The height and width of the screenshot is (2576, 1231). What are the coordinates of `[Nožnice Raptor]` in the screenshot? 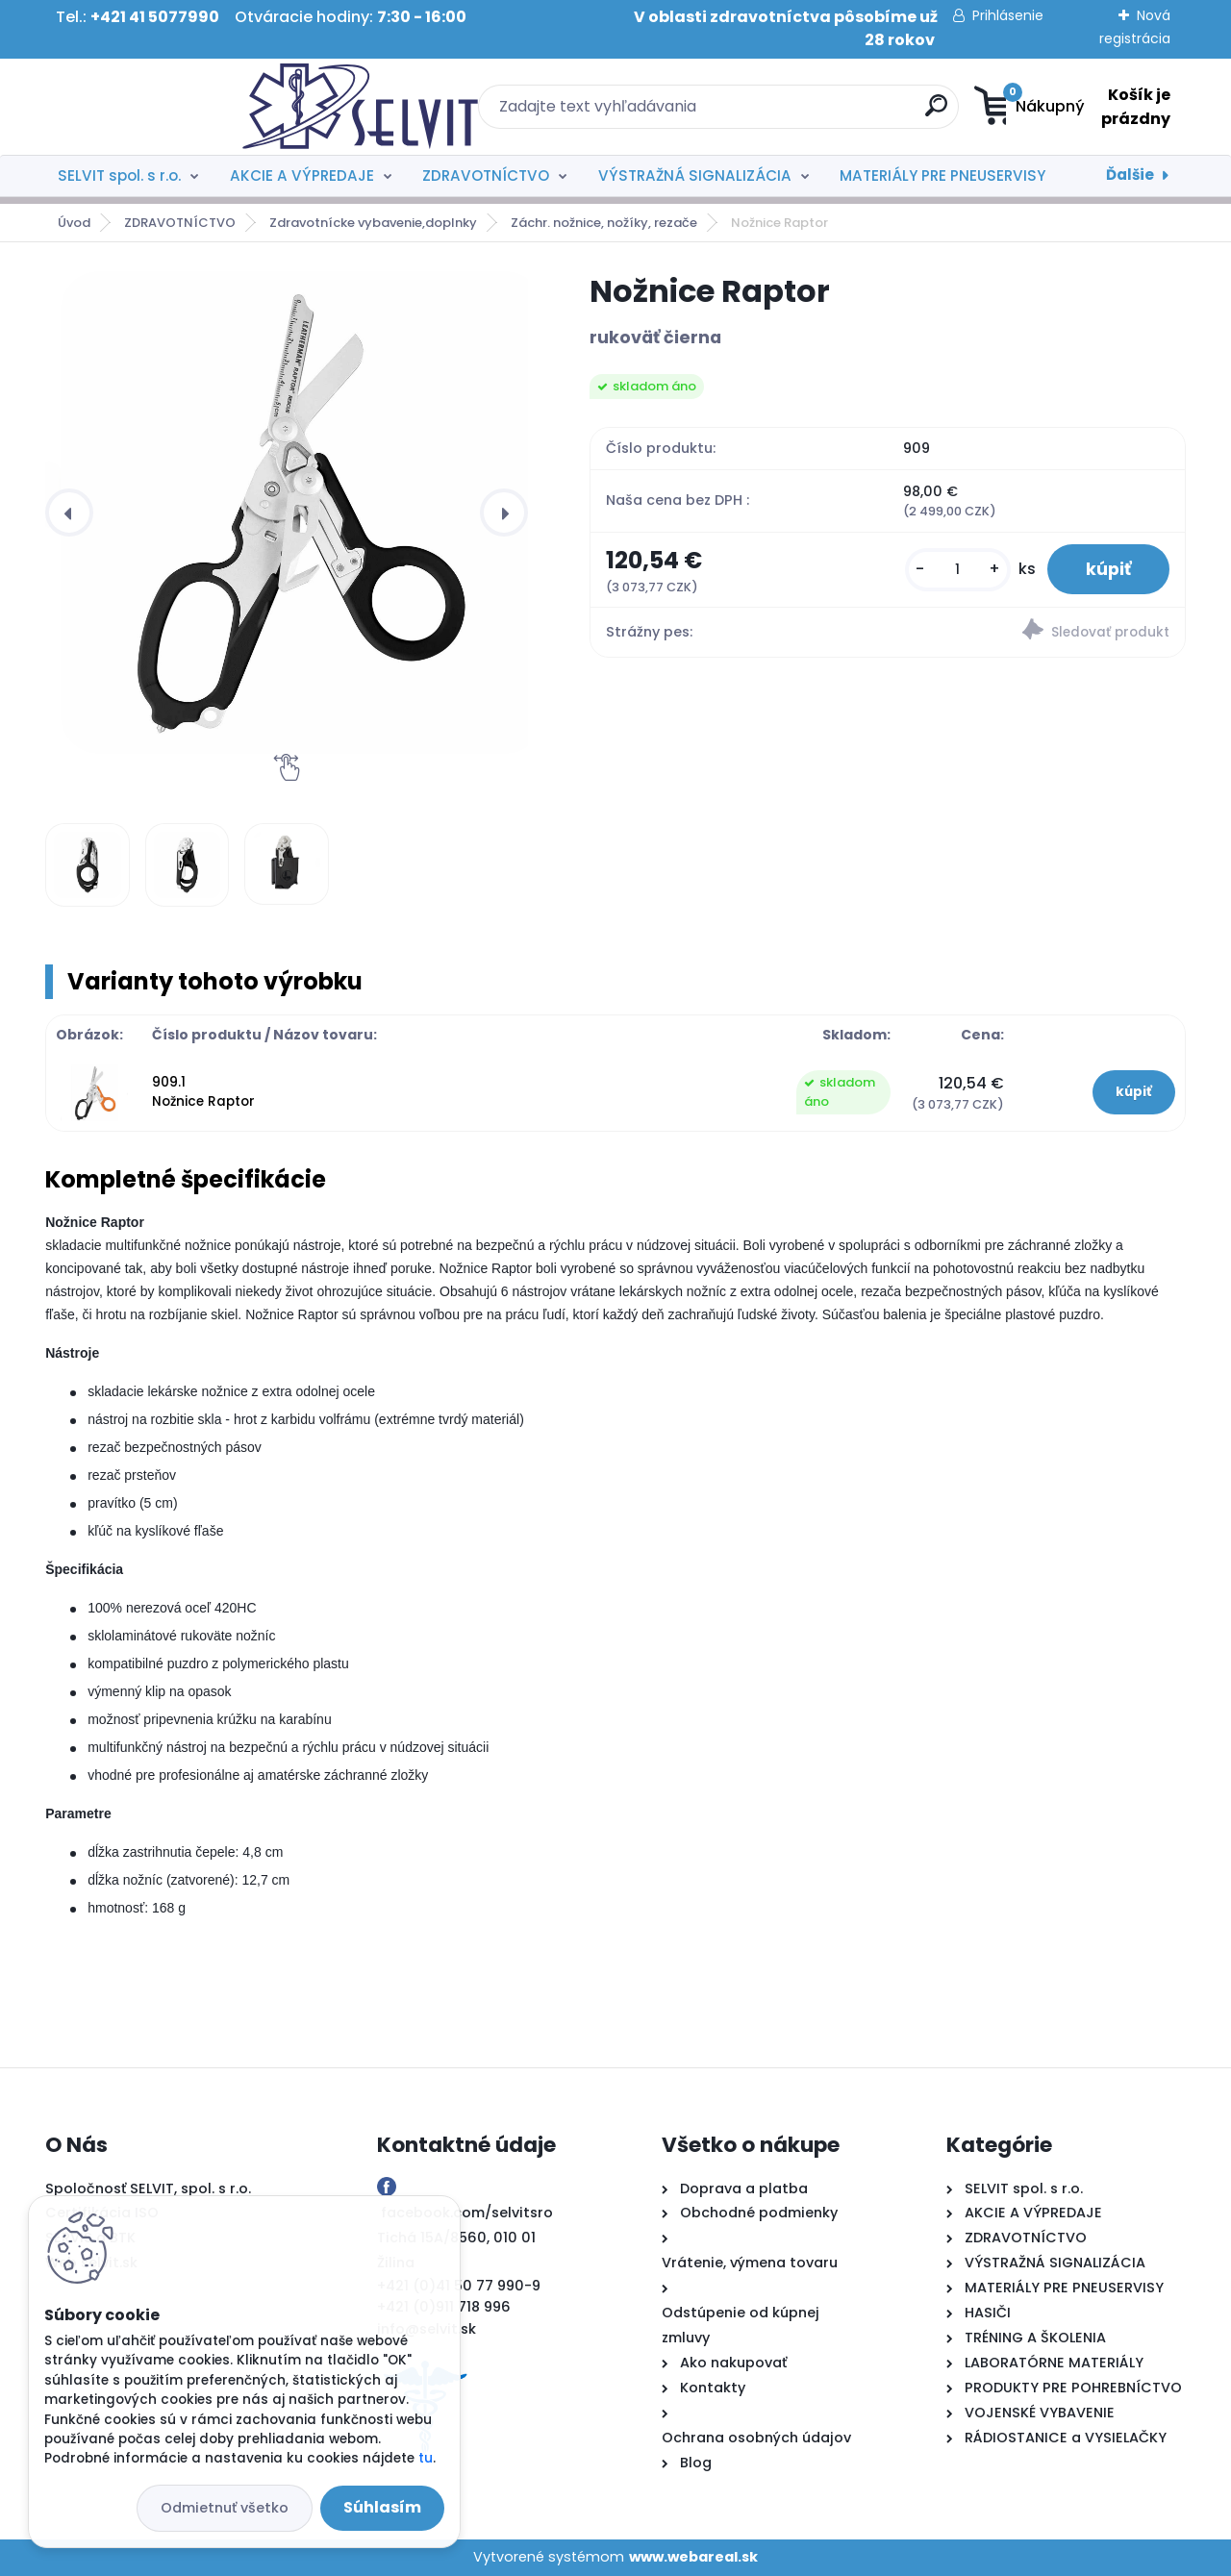 It's located at (302, 512).